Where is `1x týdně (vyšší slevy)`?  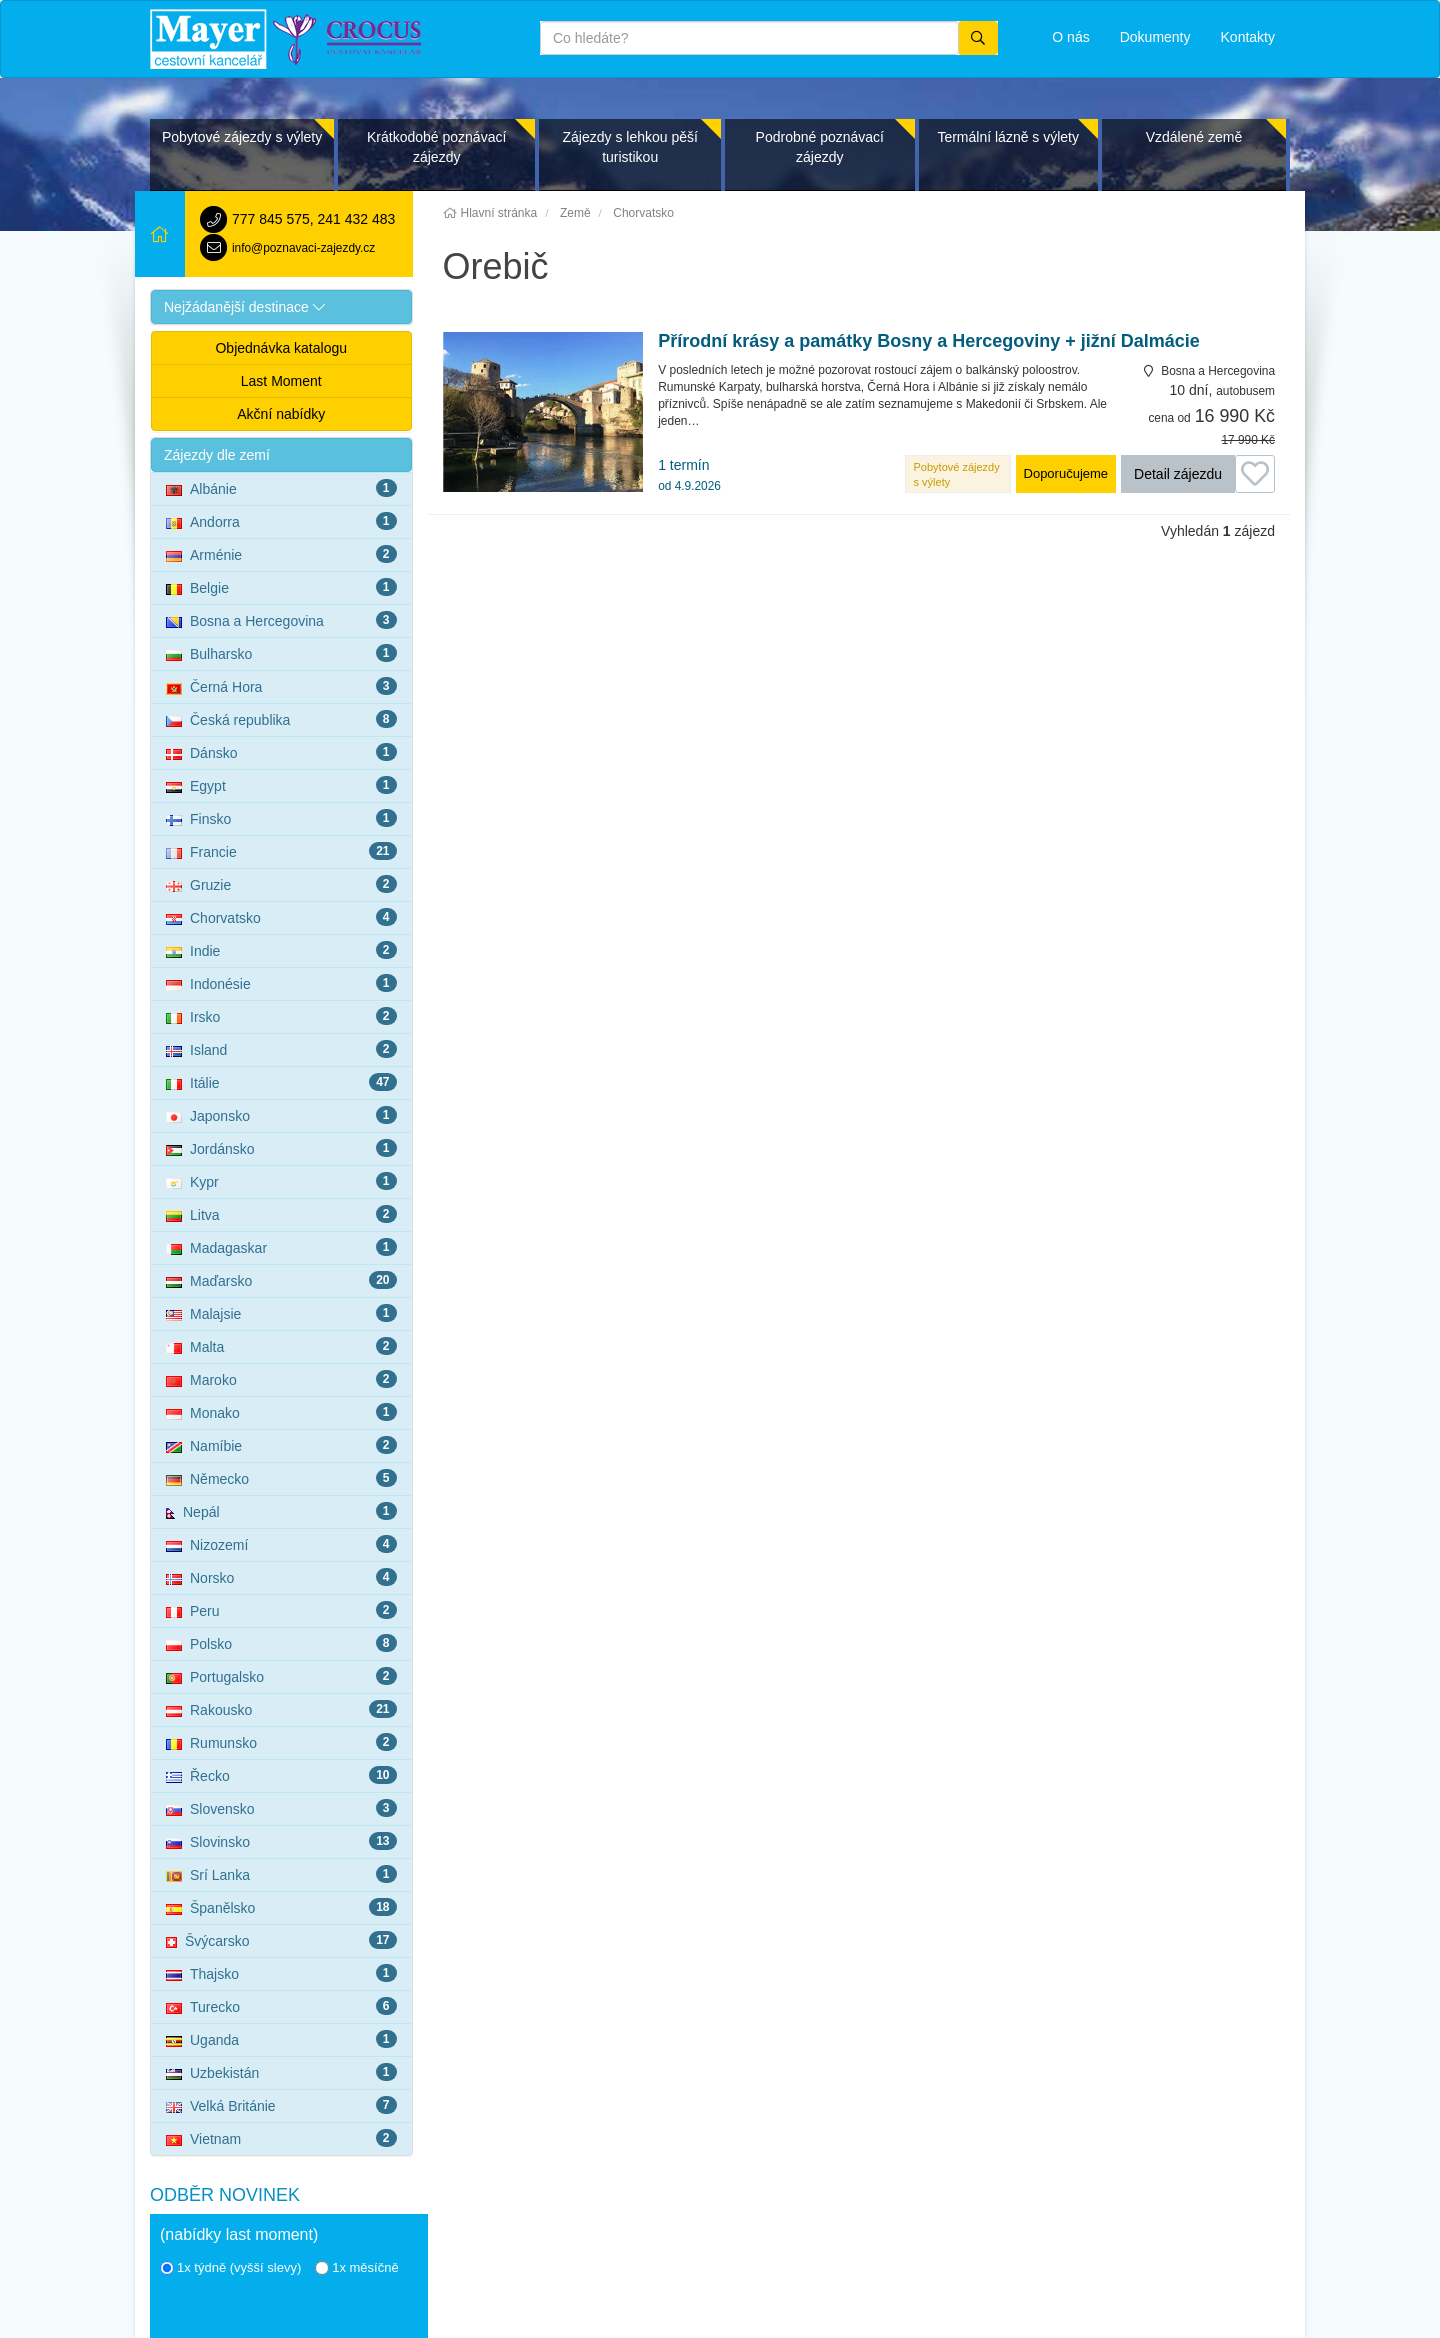
1x týdně (vyšší slevy) is located at coordinates (230, 2267).